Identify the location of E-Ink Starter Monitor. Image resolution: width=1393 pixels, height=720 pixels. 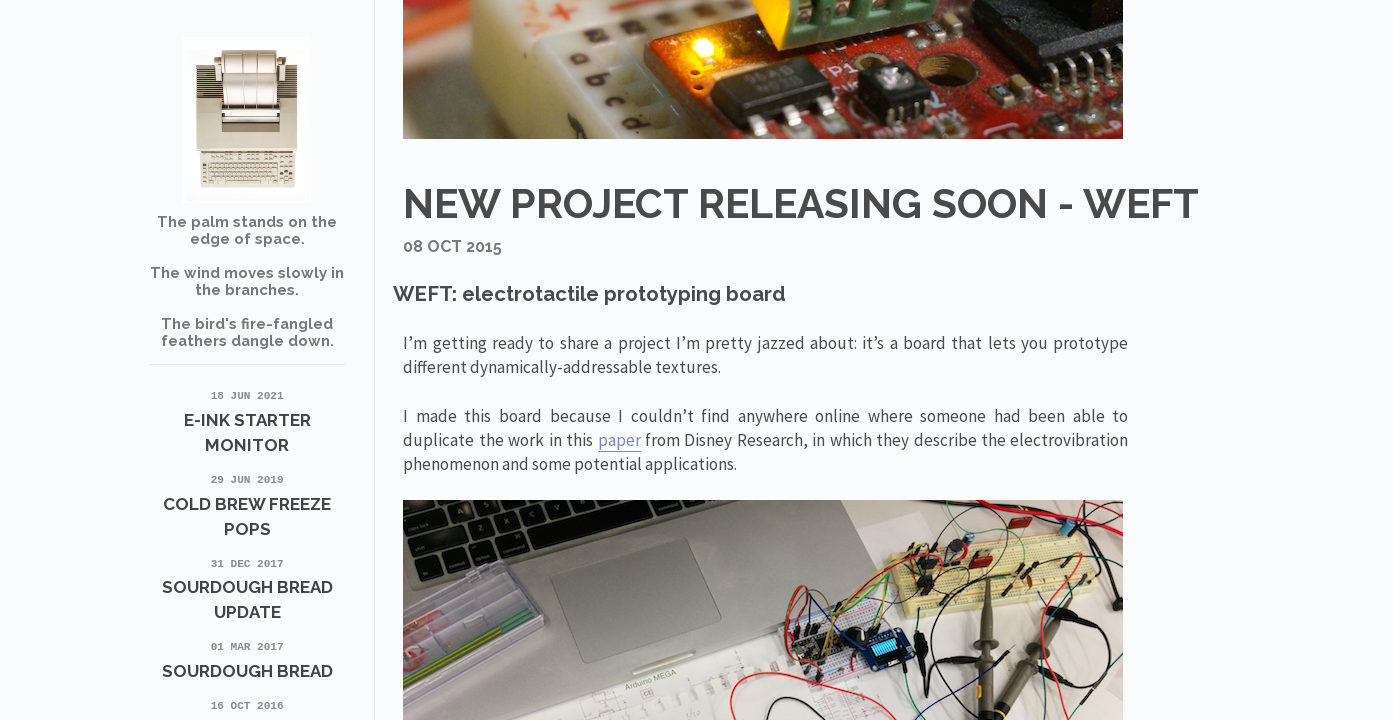
(247, 420).